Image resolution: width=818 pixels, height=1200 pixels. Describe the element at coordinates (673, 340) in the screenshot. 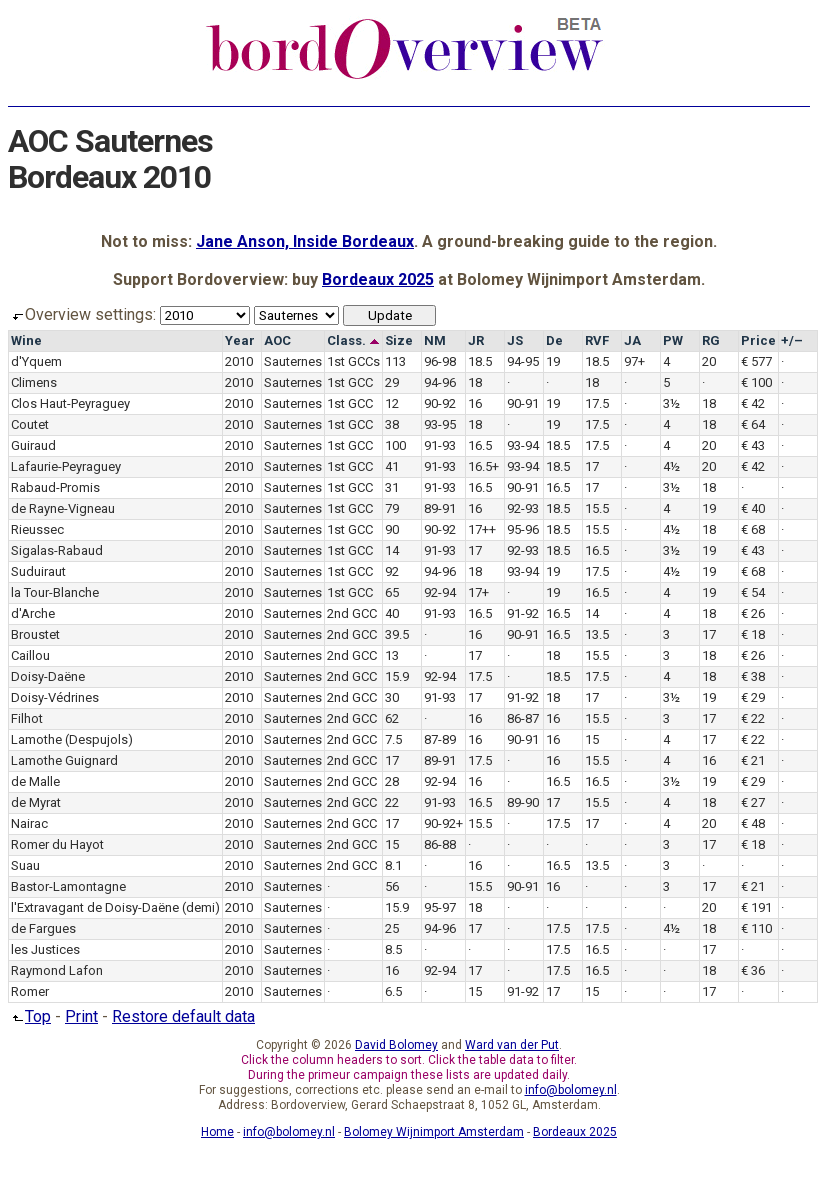

I see `PW` at that location.